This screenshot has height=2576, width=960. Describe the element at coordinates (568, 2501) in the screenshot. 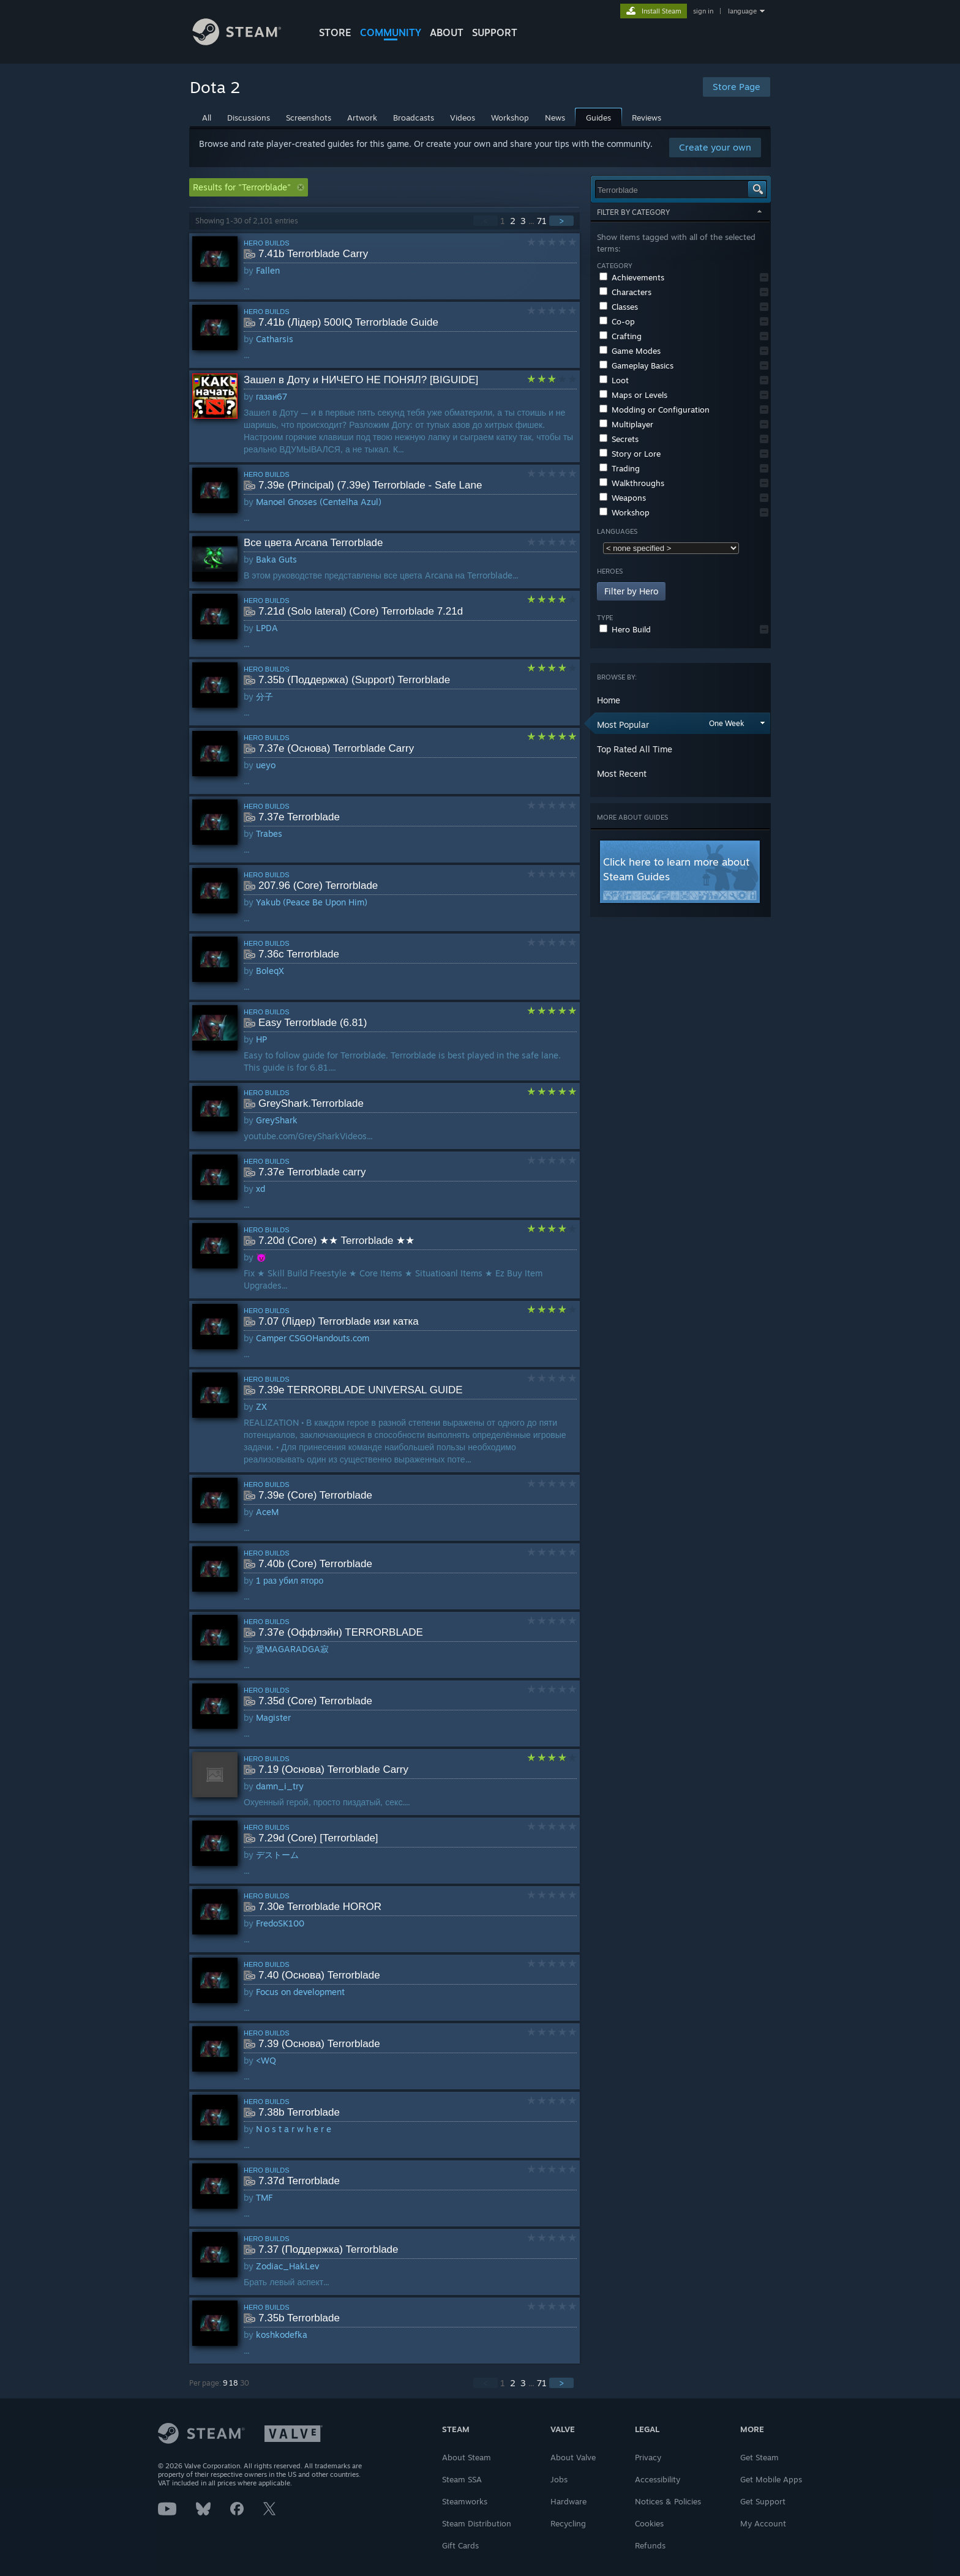

I see `Hardware` at that location.